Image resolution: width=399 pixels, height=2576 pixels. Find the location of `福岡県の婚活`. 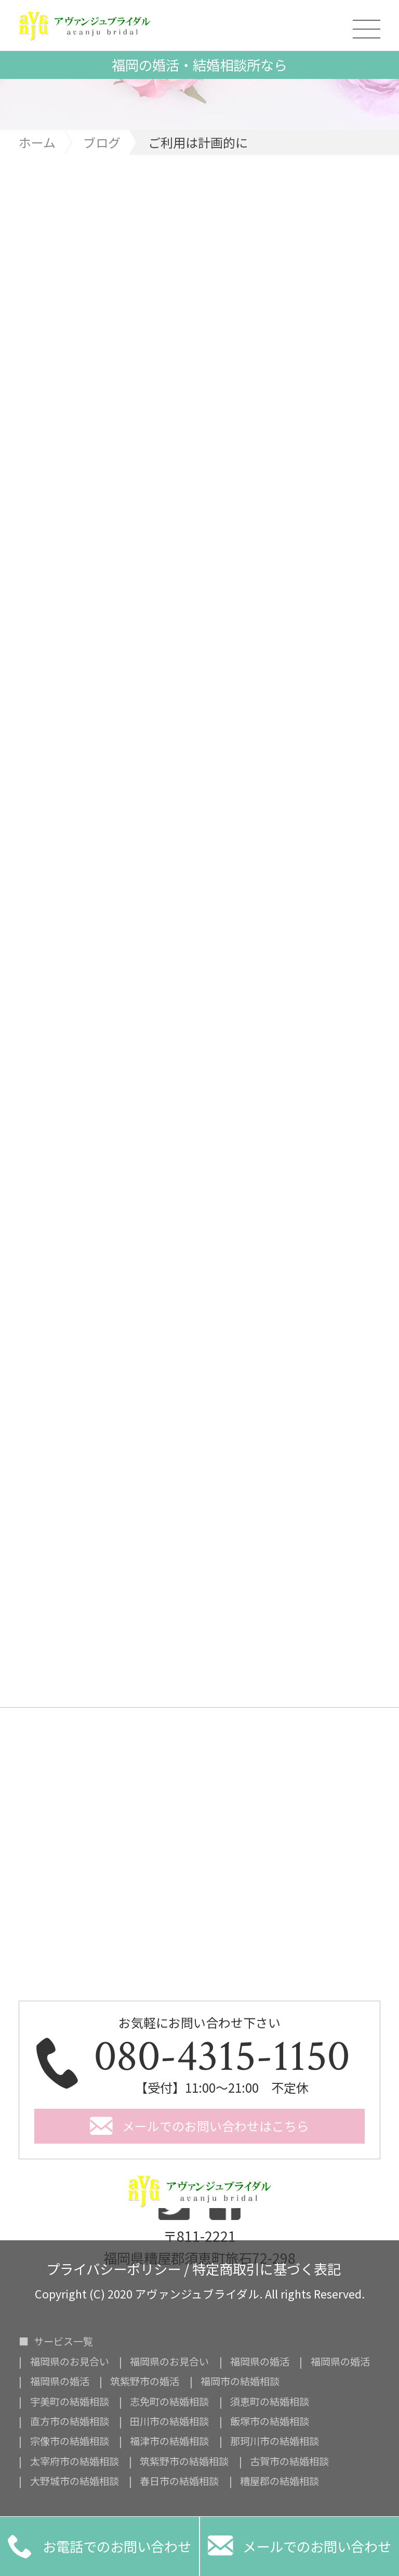

福岡県の婚活 is located at coordinates (259, 2362).